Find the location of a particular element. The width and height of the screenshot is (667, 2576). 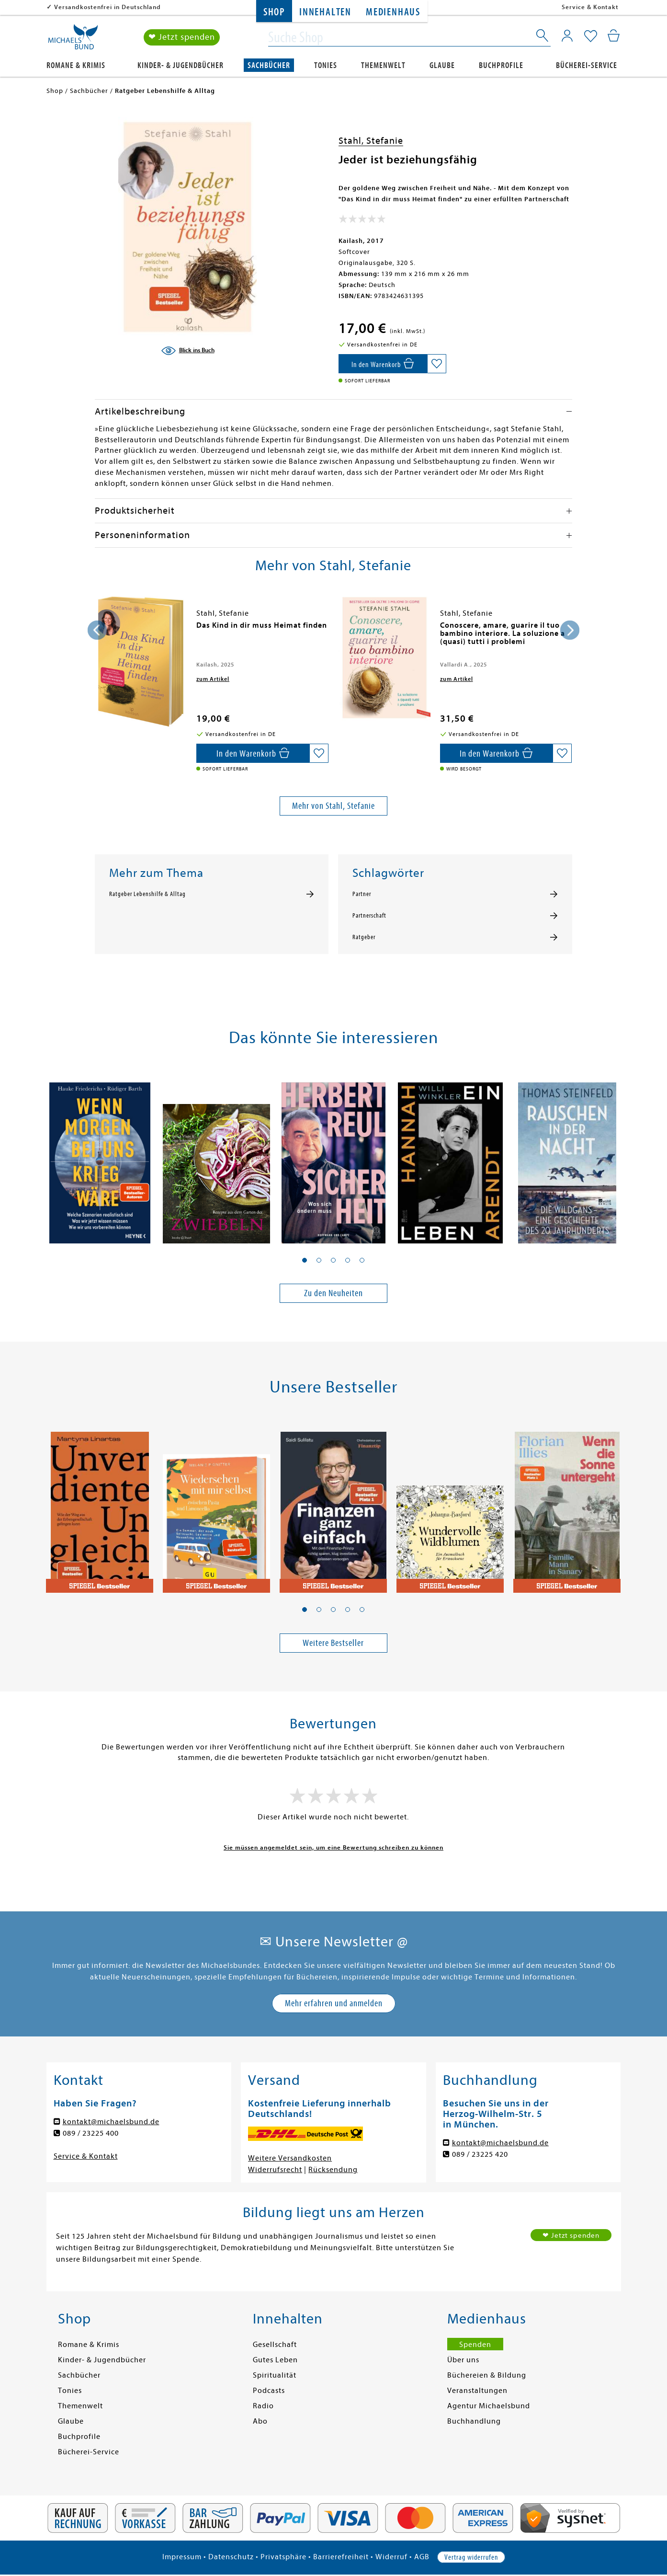

Podcasts is located at coordinates (269, 2390).